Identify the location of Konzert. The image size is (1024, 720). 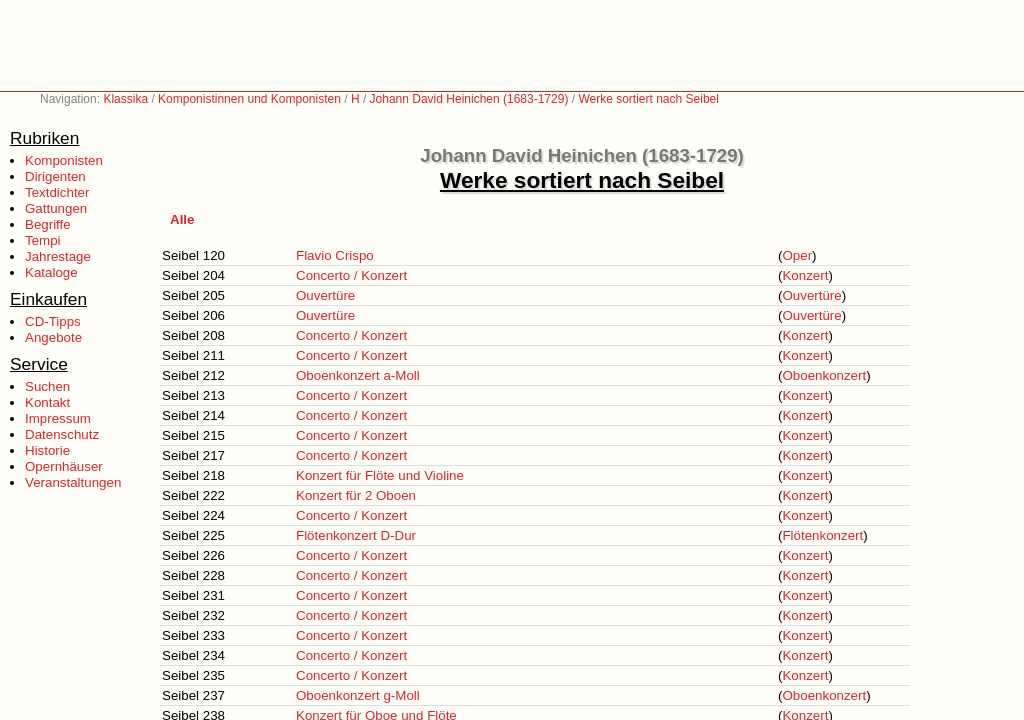
(805, 275).